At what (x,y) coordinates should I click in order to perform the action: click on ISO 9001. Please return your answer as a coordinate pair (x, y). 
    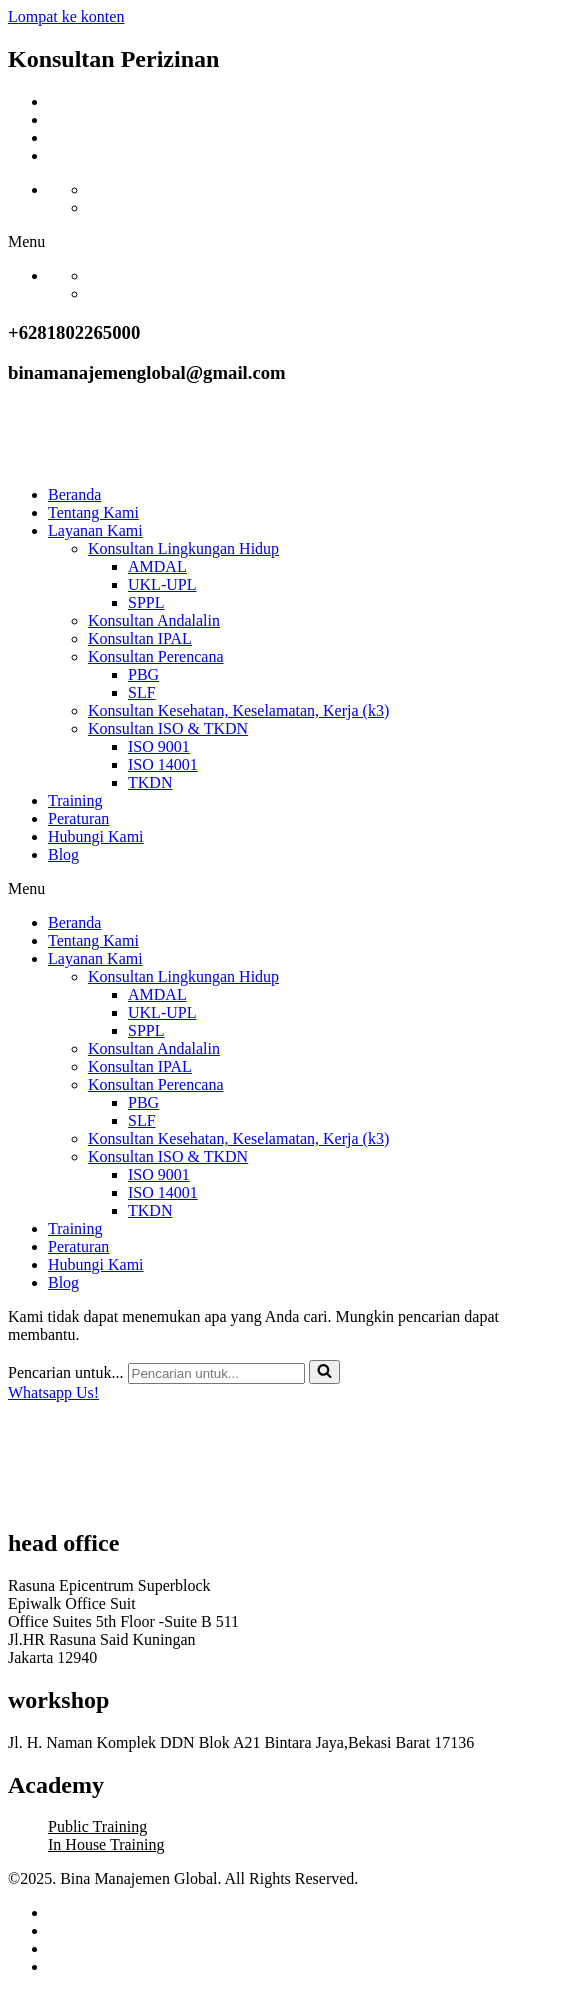
    Looking at the image, I should click on (159, 746).